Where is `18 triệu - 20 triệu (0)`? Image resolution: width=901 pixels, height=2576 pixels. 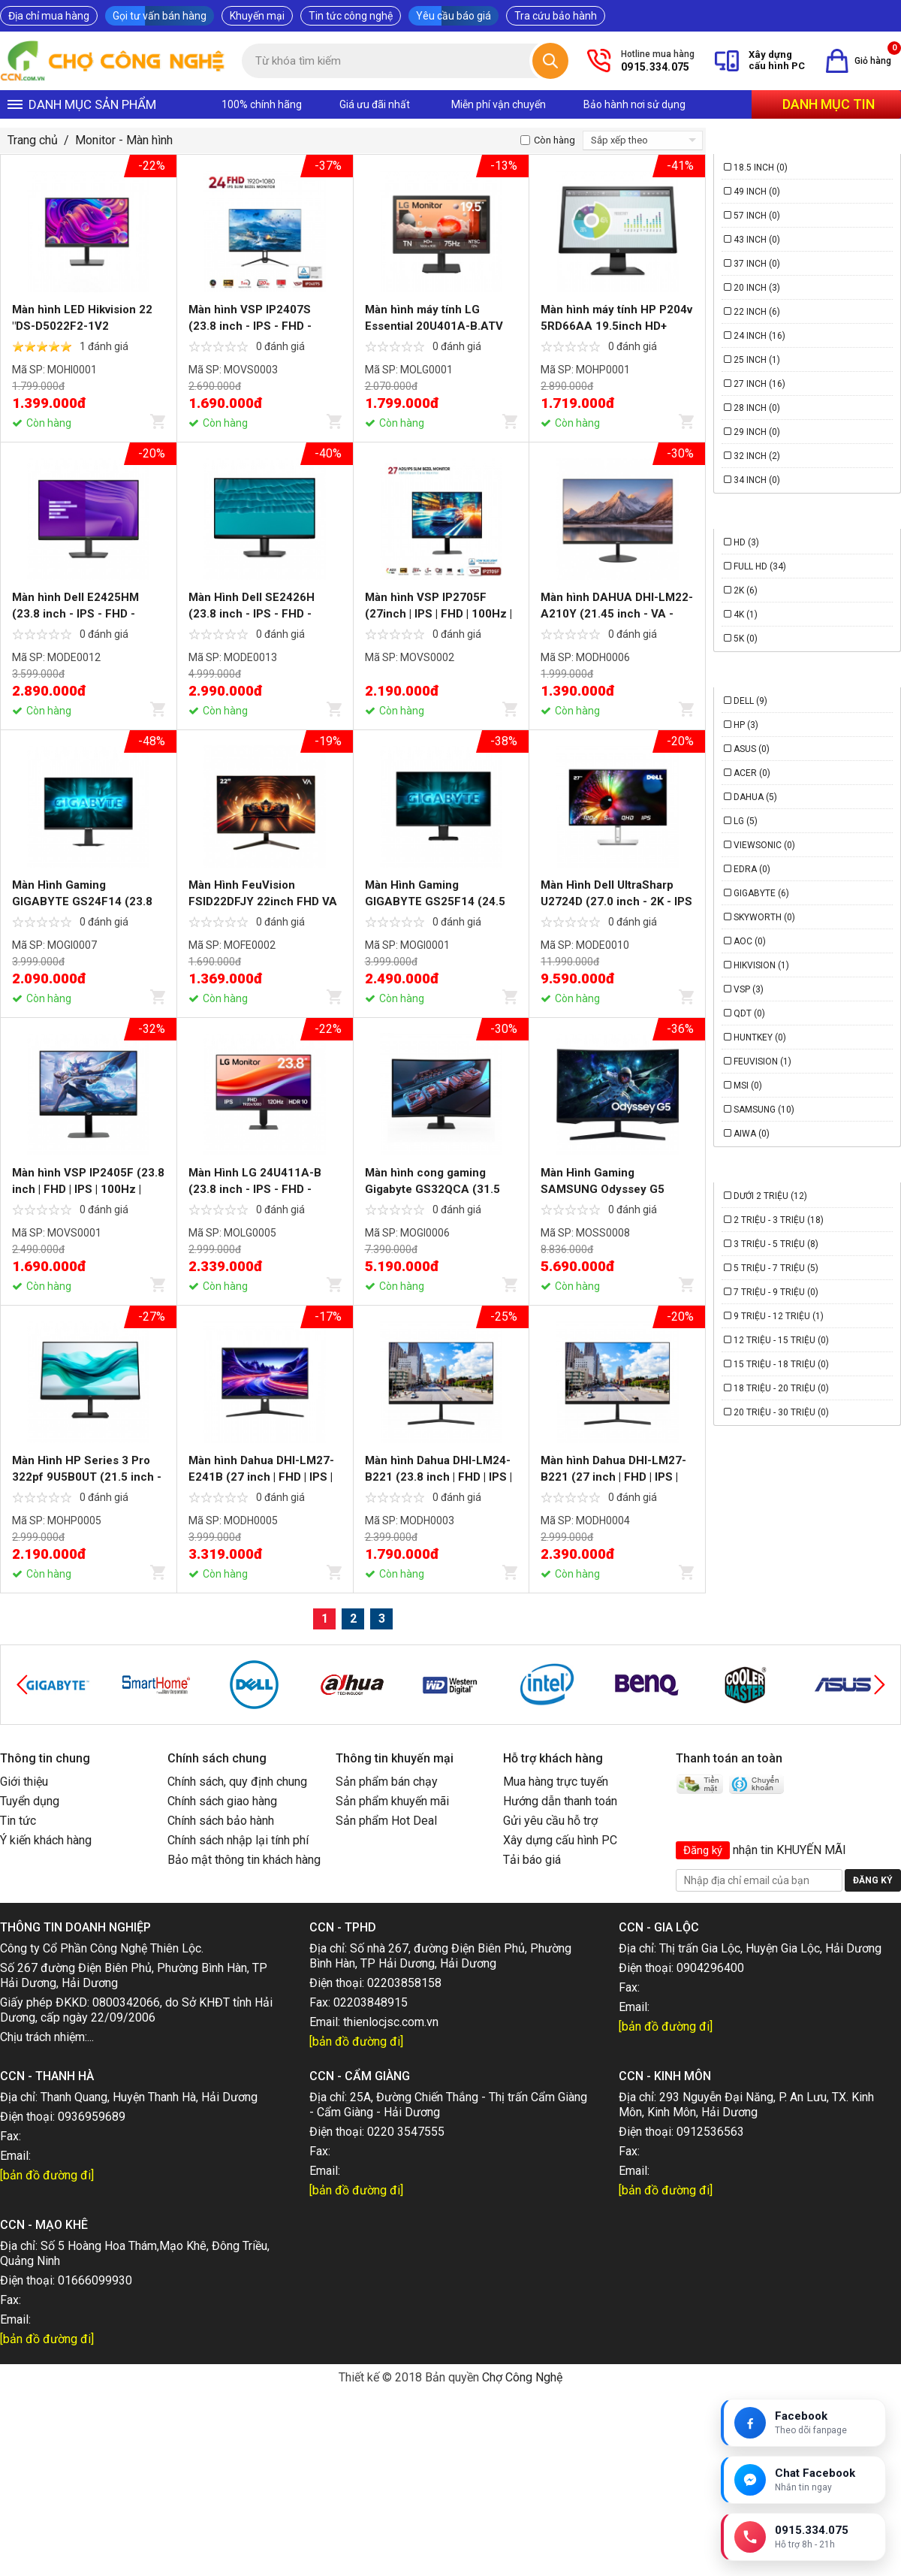
18 triệu - 20 triệu (0) is located at coordinates (781, 1388).